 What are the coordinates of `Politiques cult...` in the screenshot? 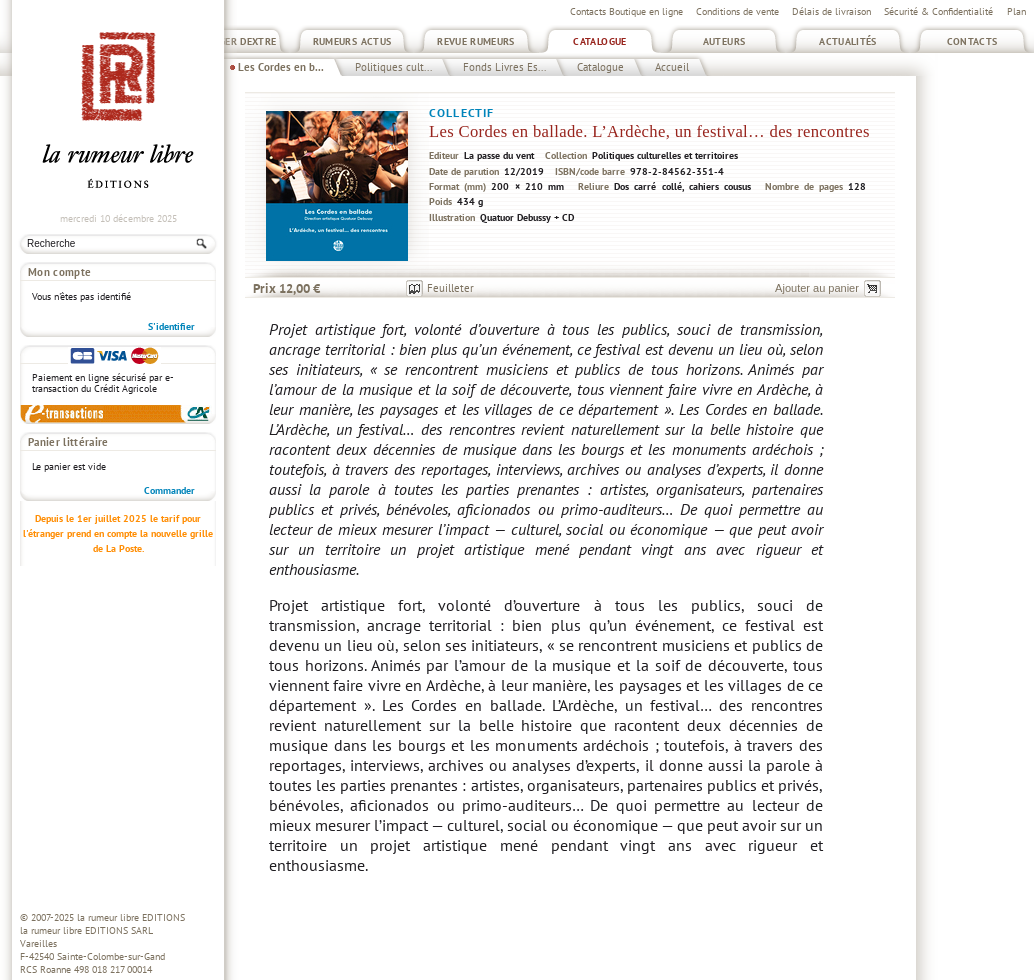 It's located at (393, 67).